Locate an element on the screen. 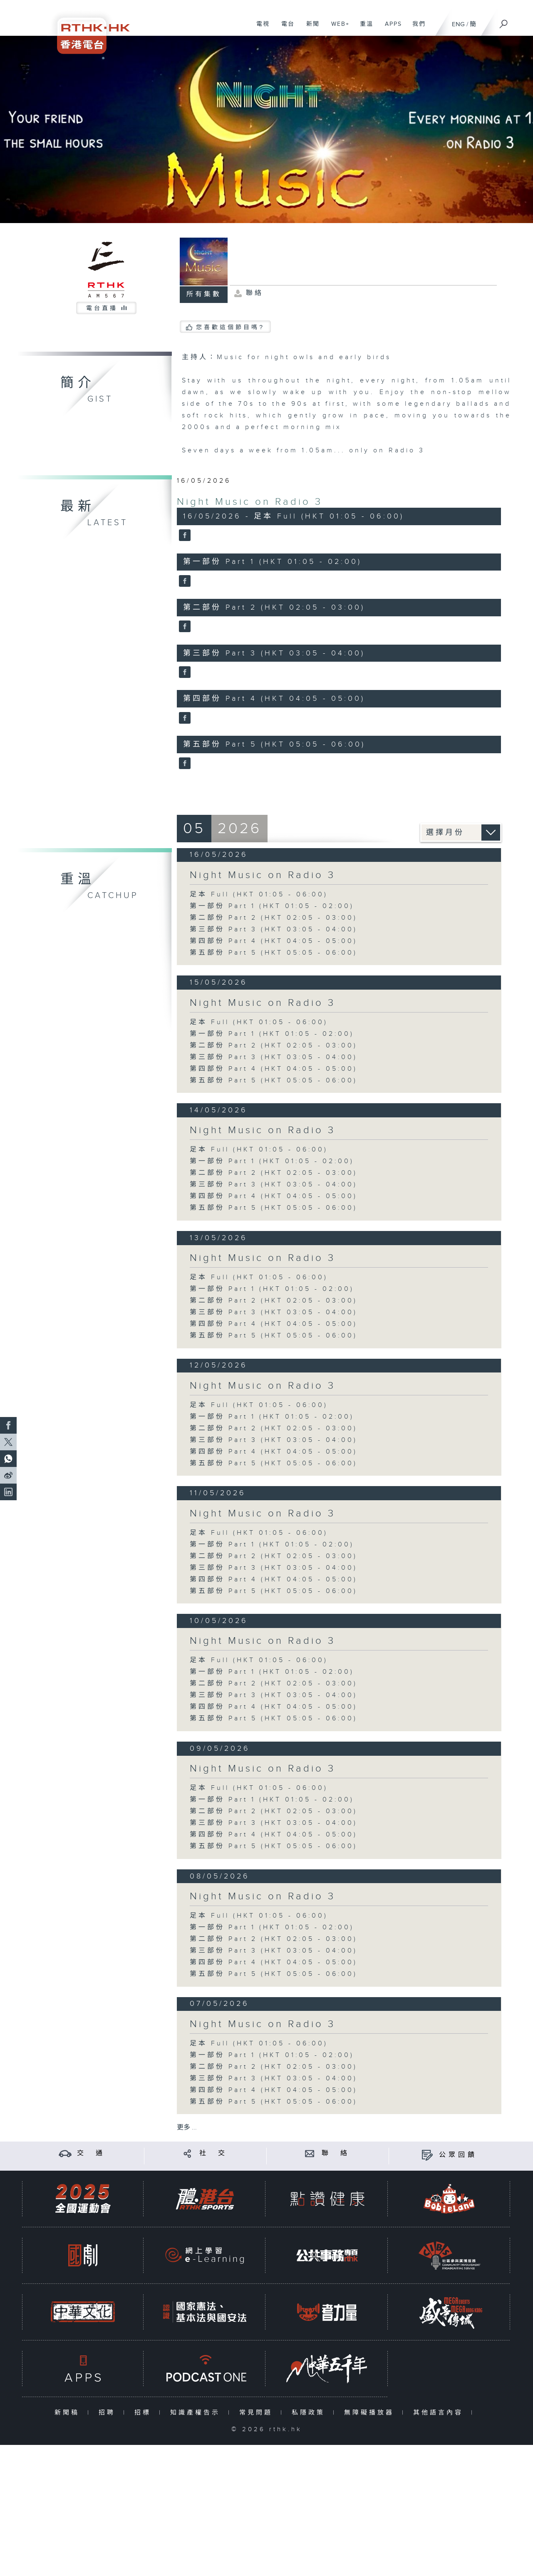  電視 is located at coordinates (260, 28).